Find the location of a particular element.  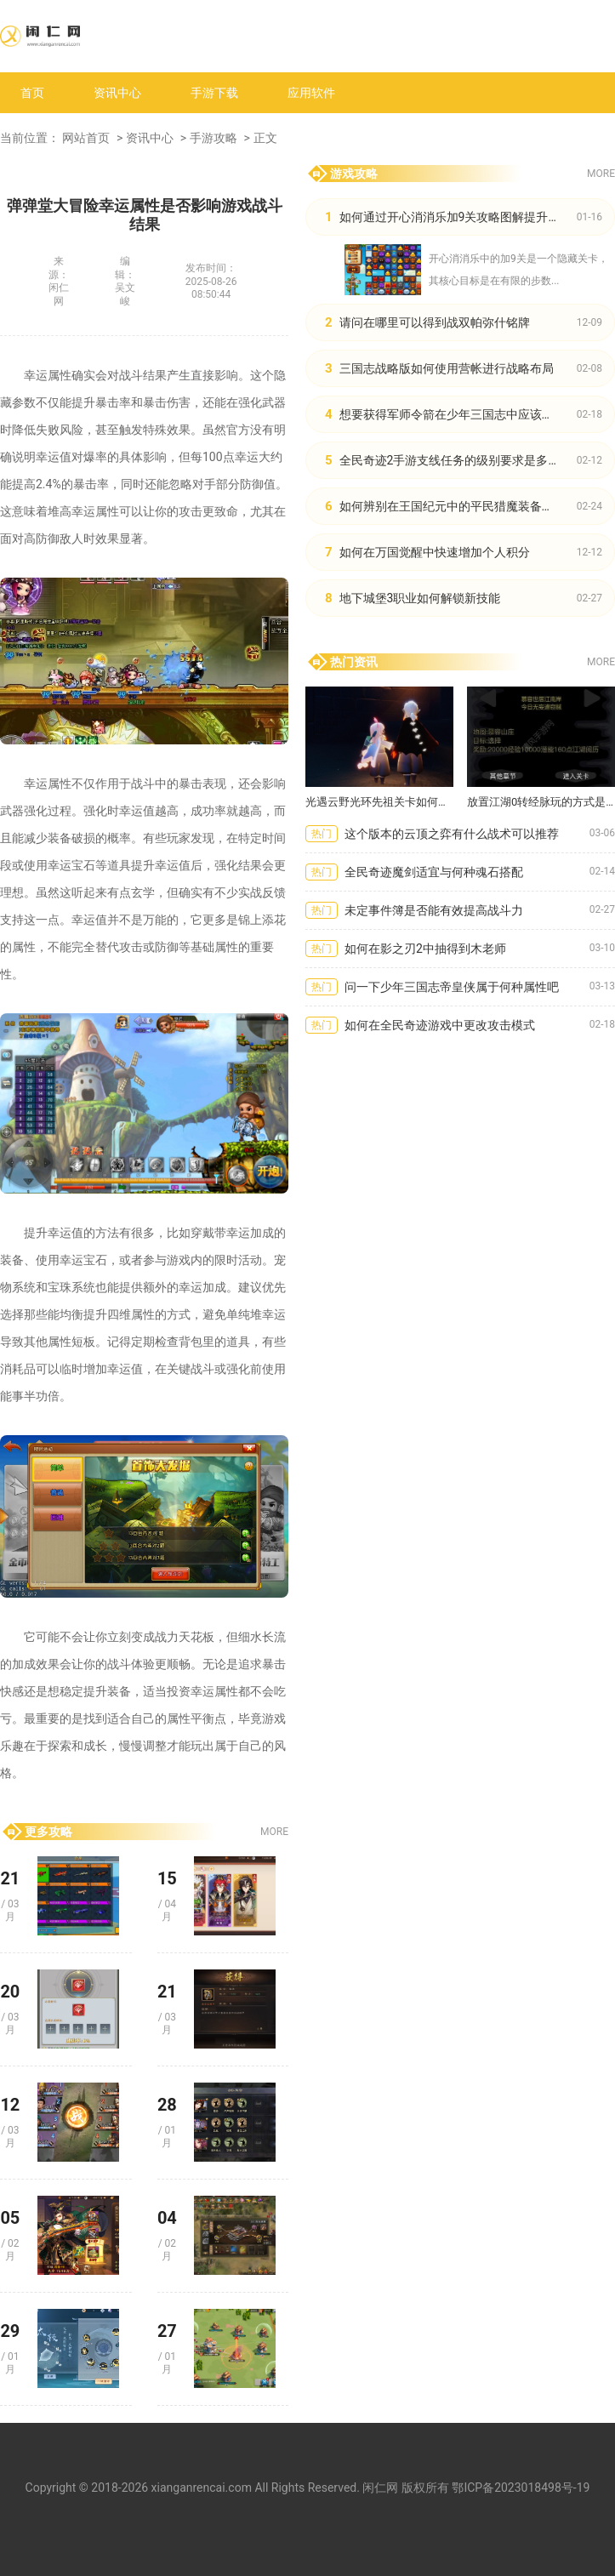

手游攻略 is located at coordinates (213, 138).